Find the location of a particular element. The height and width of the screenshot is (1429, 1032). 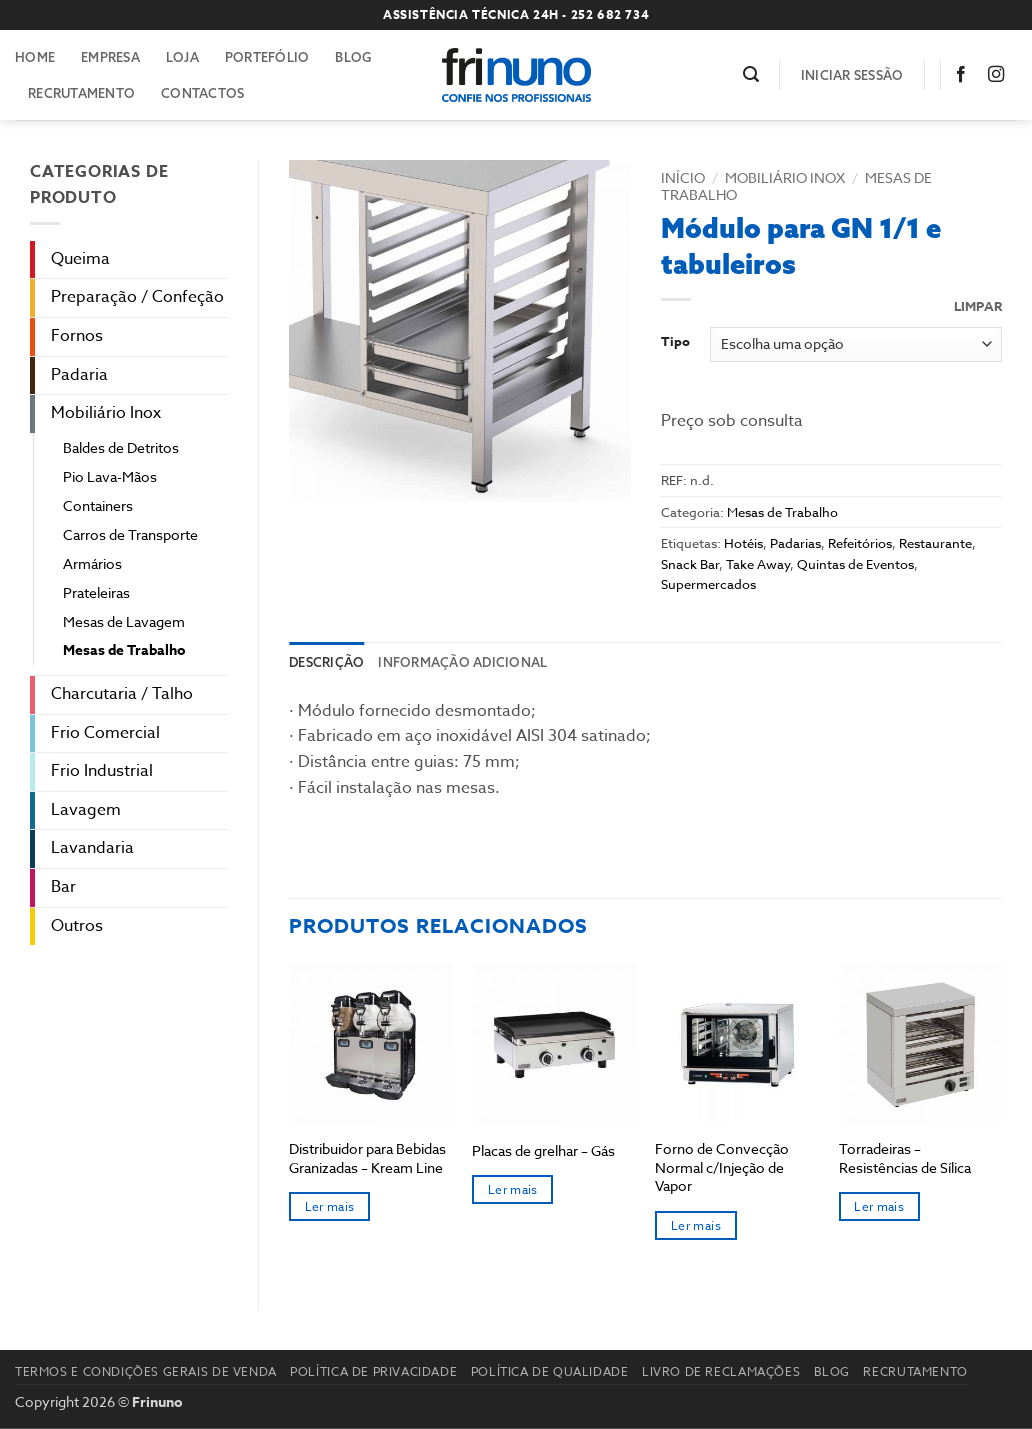

Portefólio is located at coordinates (267, 57).